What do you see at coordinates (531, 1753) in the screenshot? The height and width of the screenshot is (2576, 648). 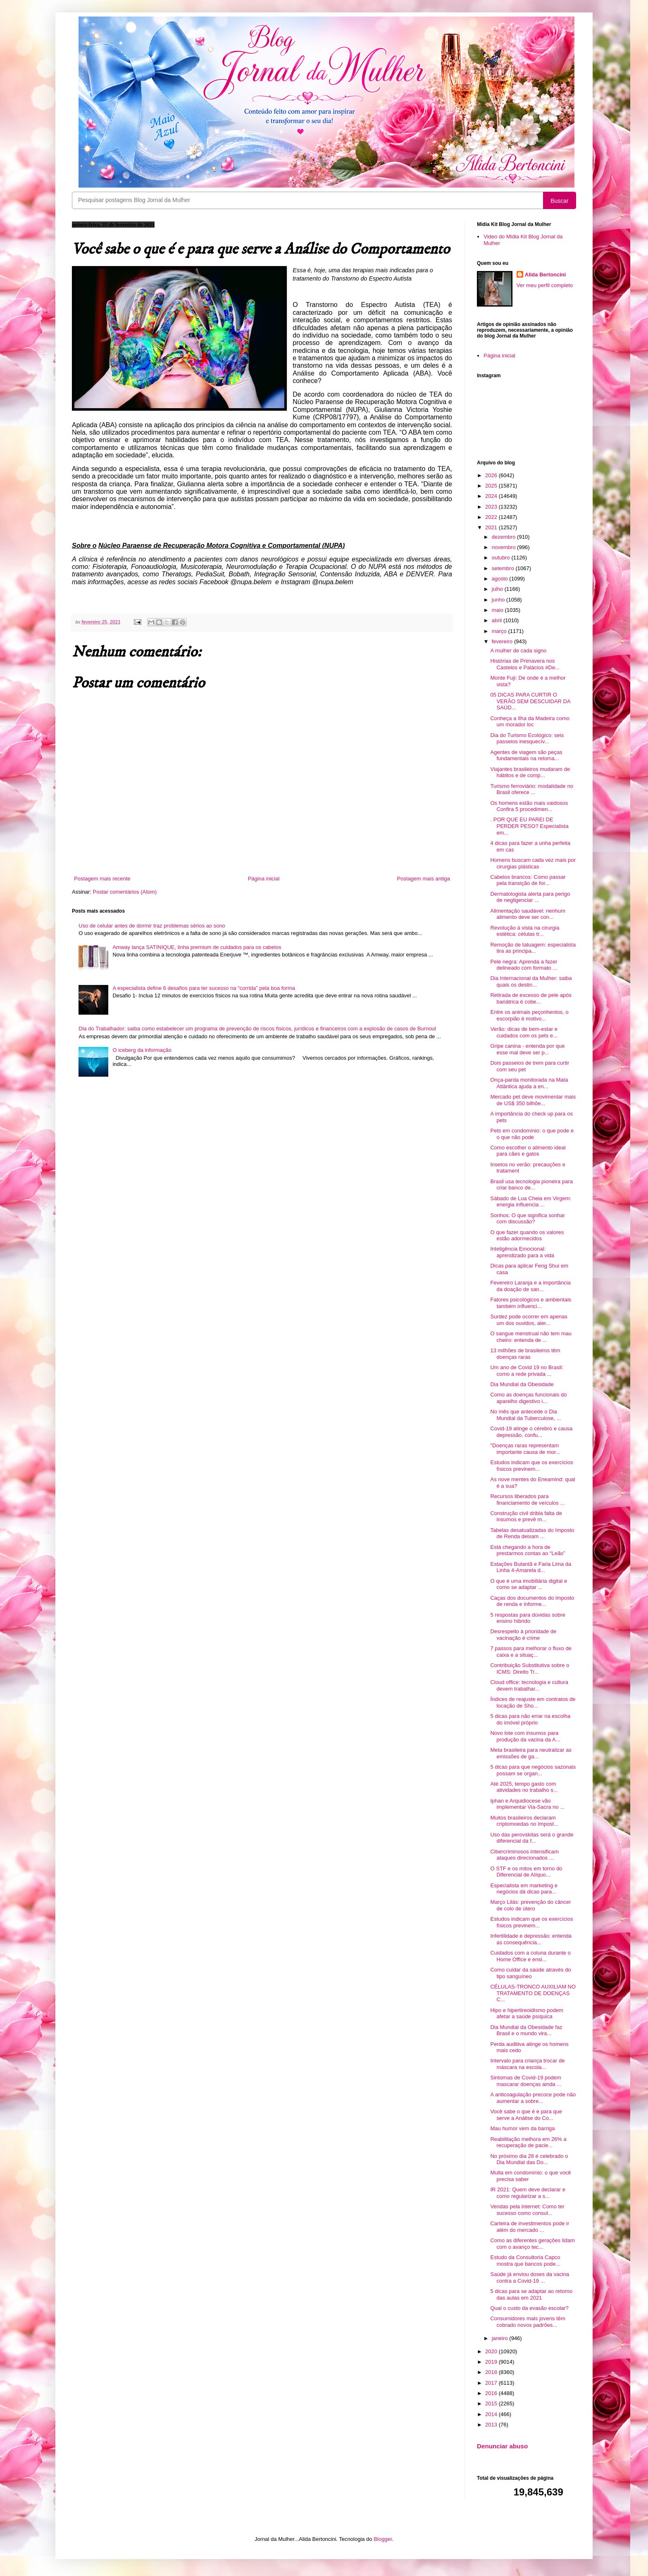 I see `Meta brasileira para neutralizar as emissões de ga...` at bounding box center [531, 1753].